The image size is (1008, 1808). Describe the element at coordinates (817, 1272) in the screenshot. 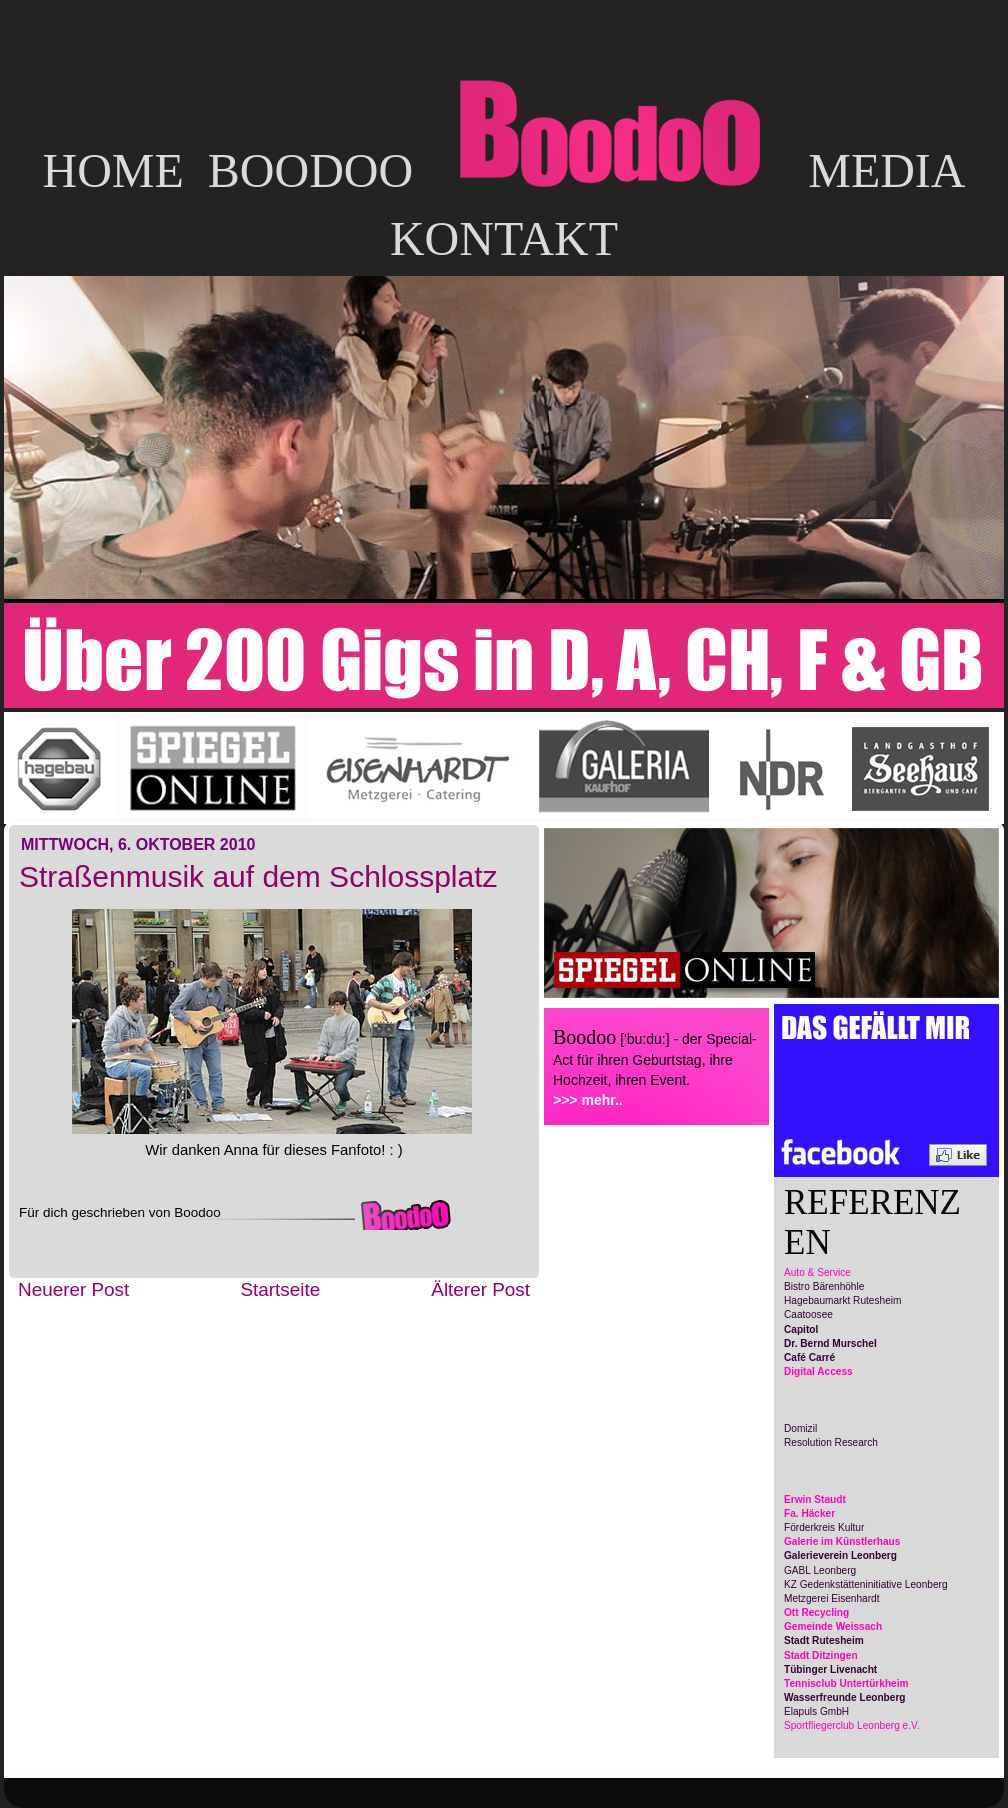

I see `Auto & Service` at that location.